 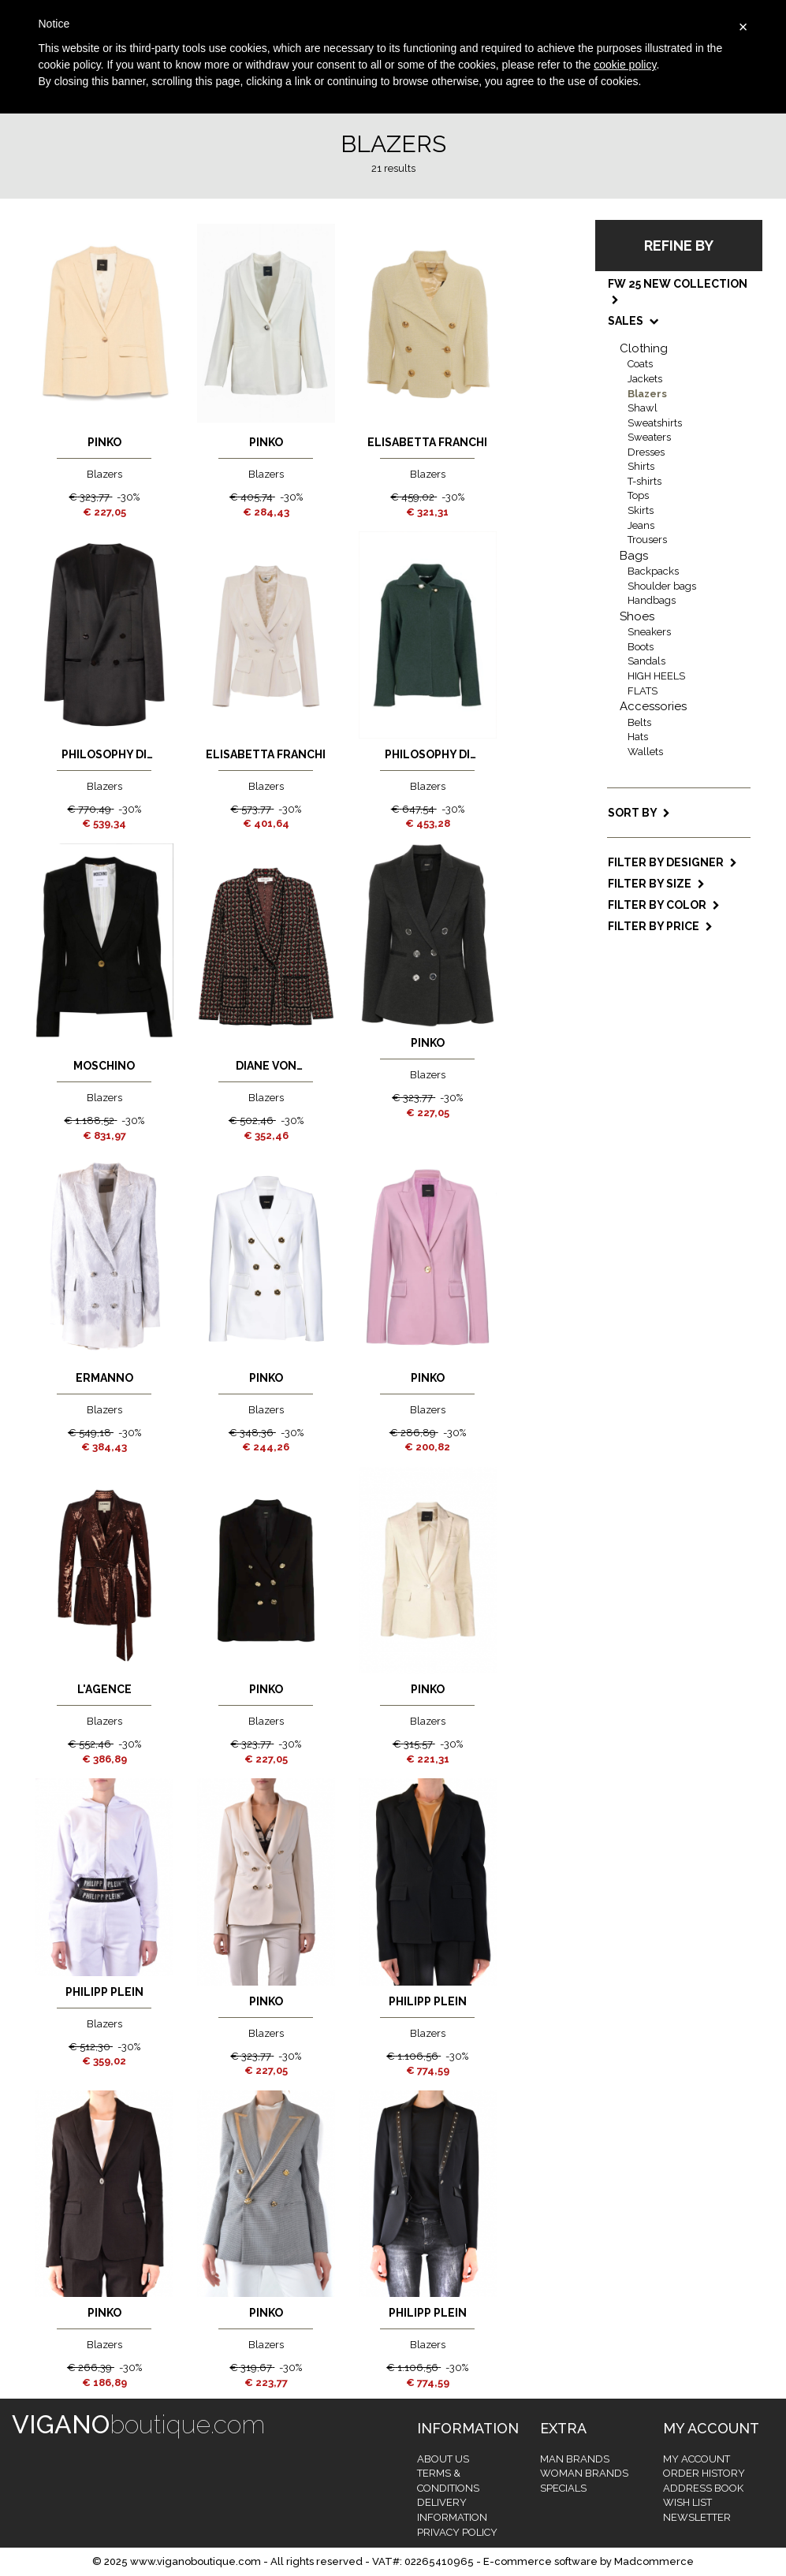 I want to click on Belts, so click(x=639, y=722).